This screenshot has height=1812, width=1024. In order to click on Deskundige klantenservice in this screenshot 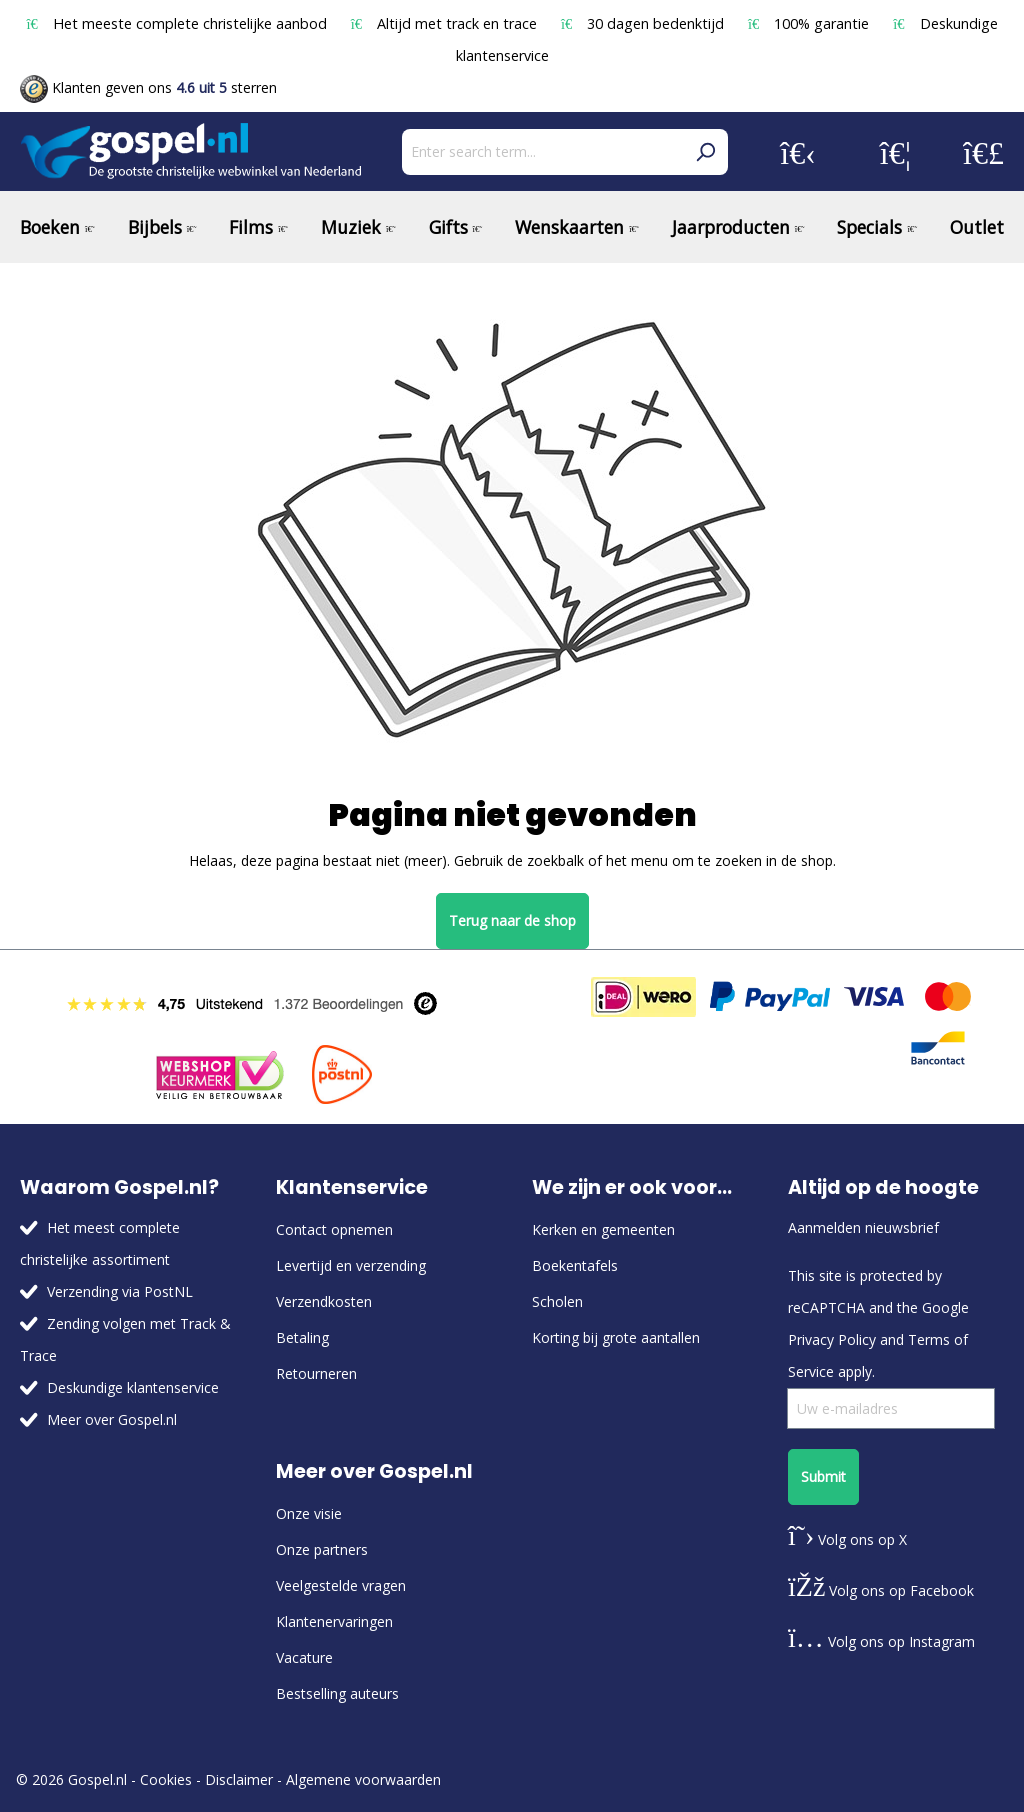, I will do `click(133, 1387)`.